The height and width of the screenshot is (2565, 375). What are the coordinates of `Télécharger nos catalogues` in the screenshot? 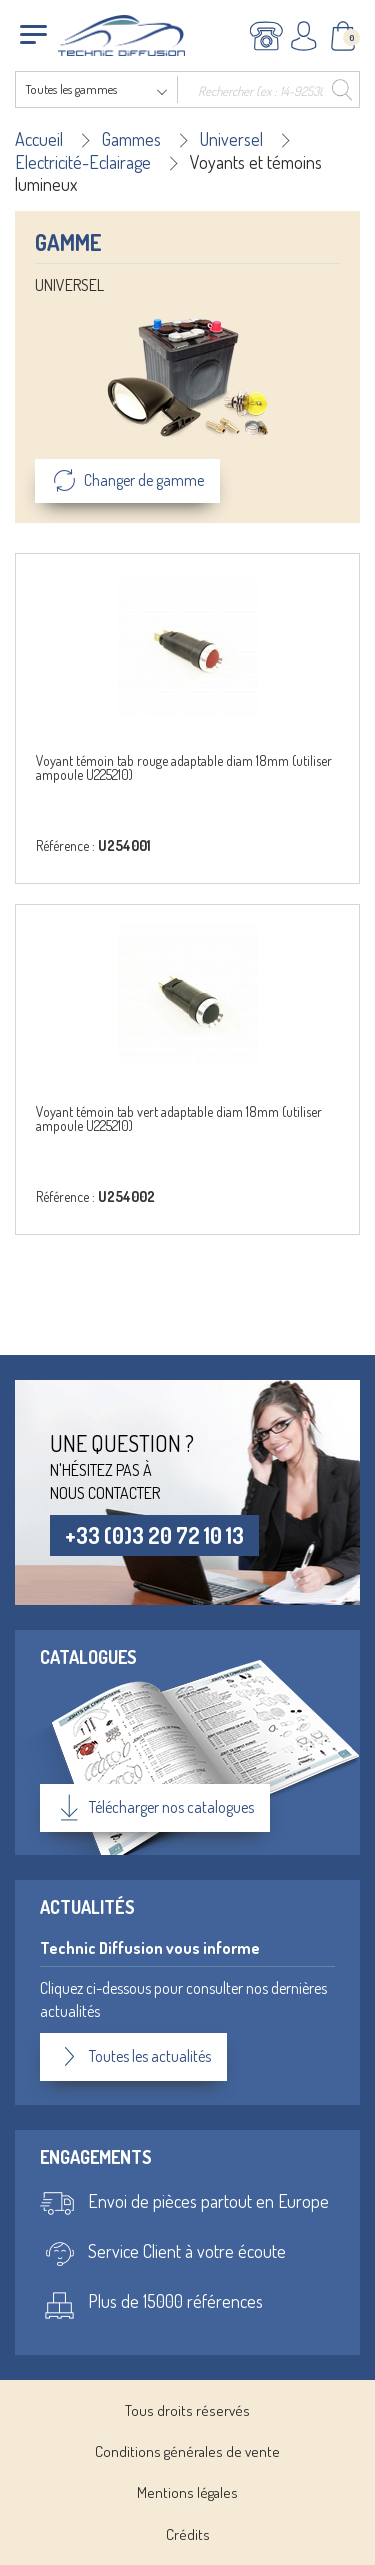 It's located at (155, 1808).